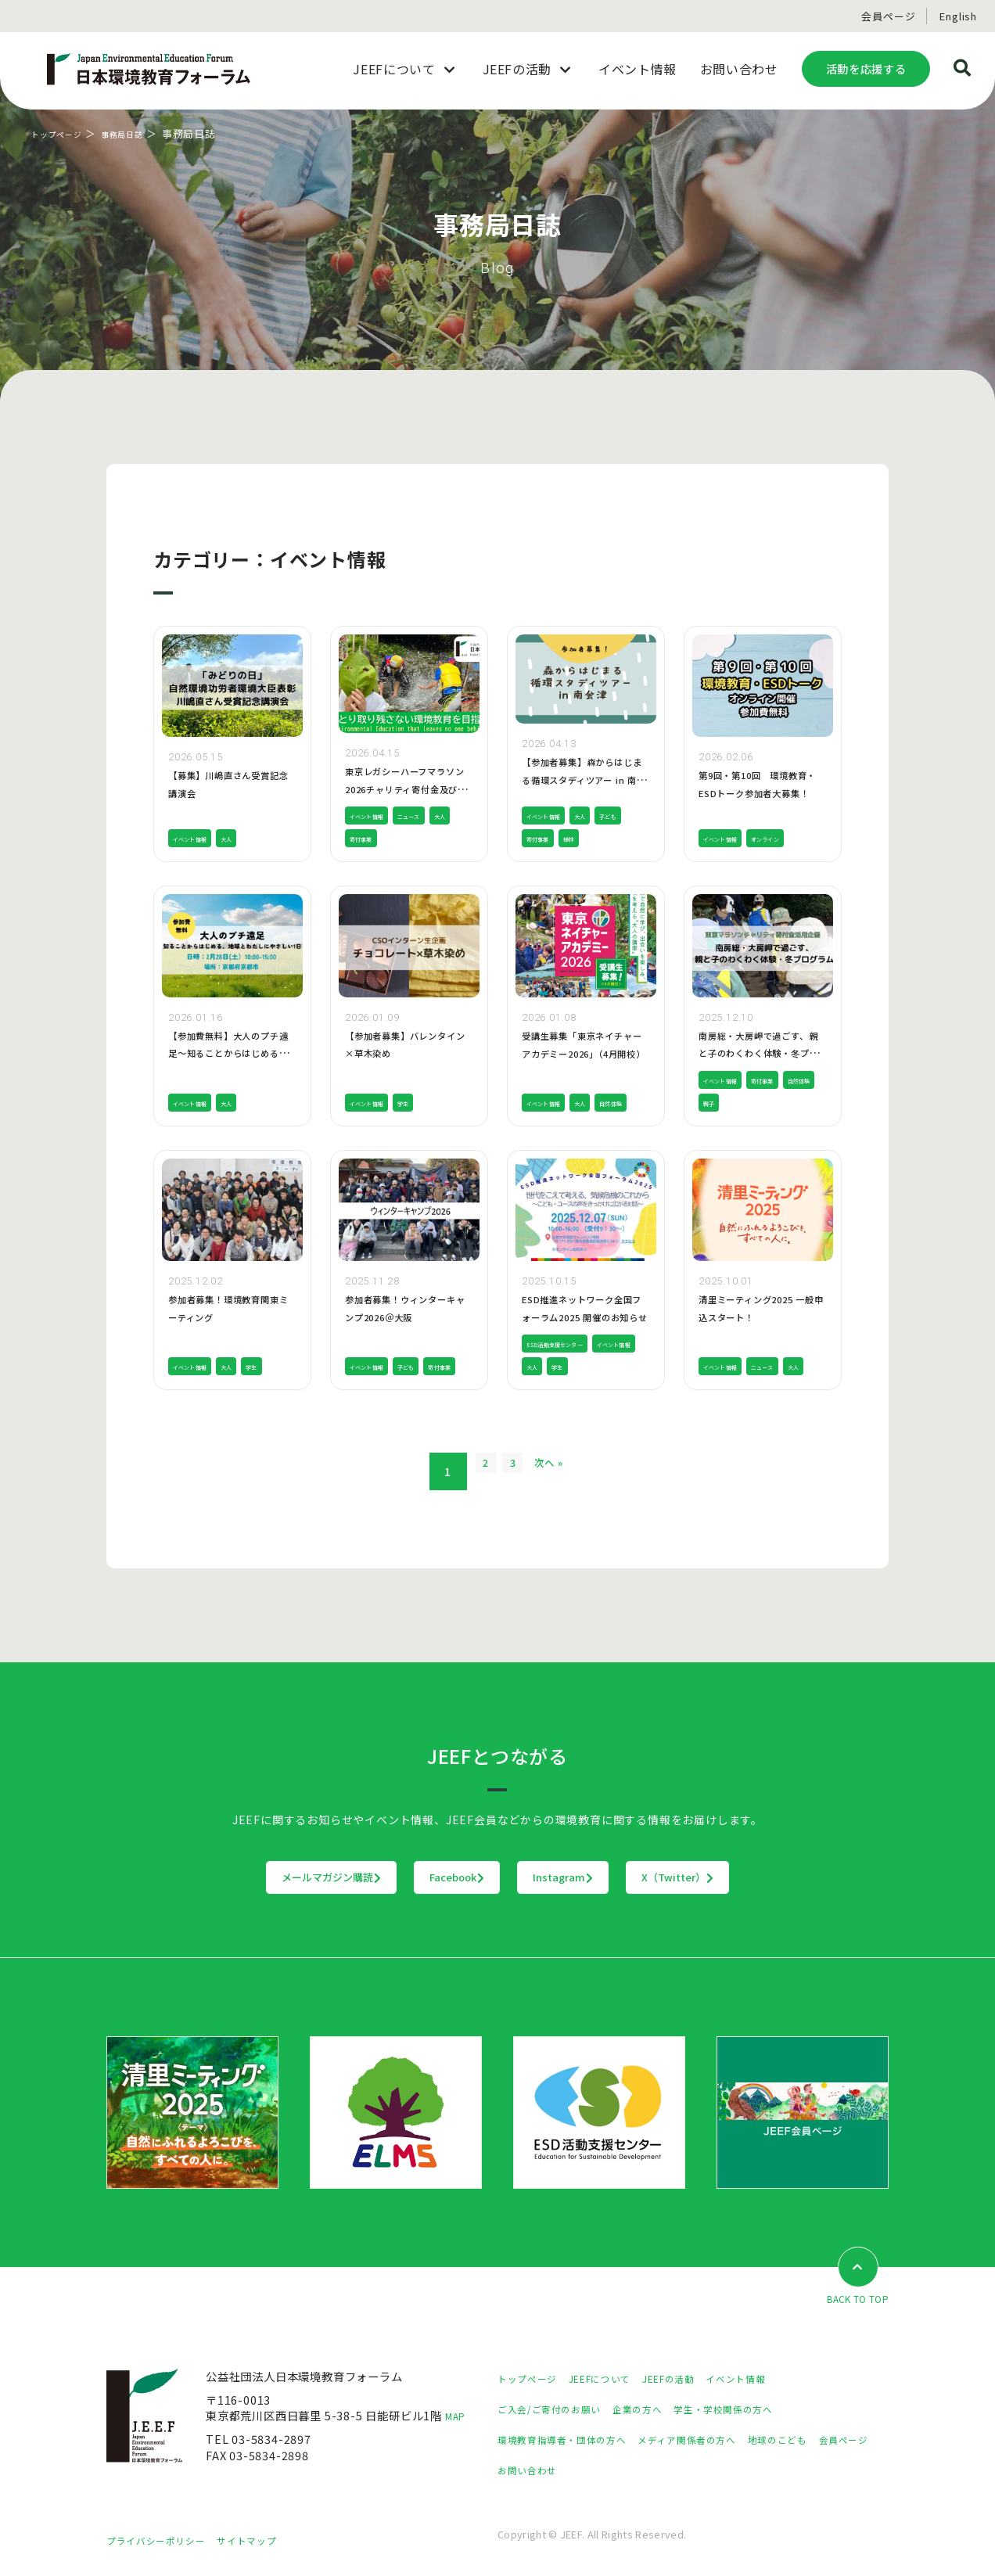 Image resolution: width=995 pixels, height=2576 pixels. I want to click on JEEFについて, so click(615, 2379).